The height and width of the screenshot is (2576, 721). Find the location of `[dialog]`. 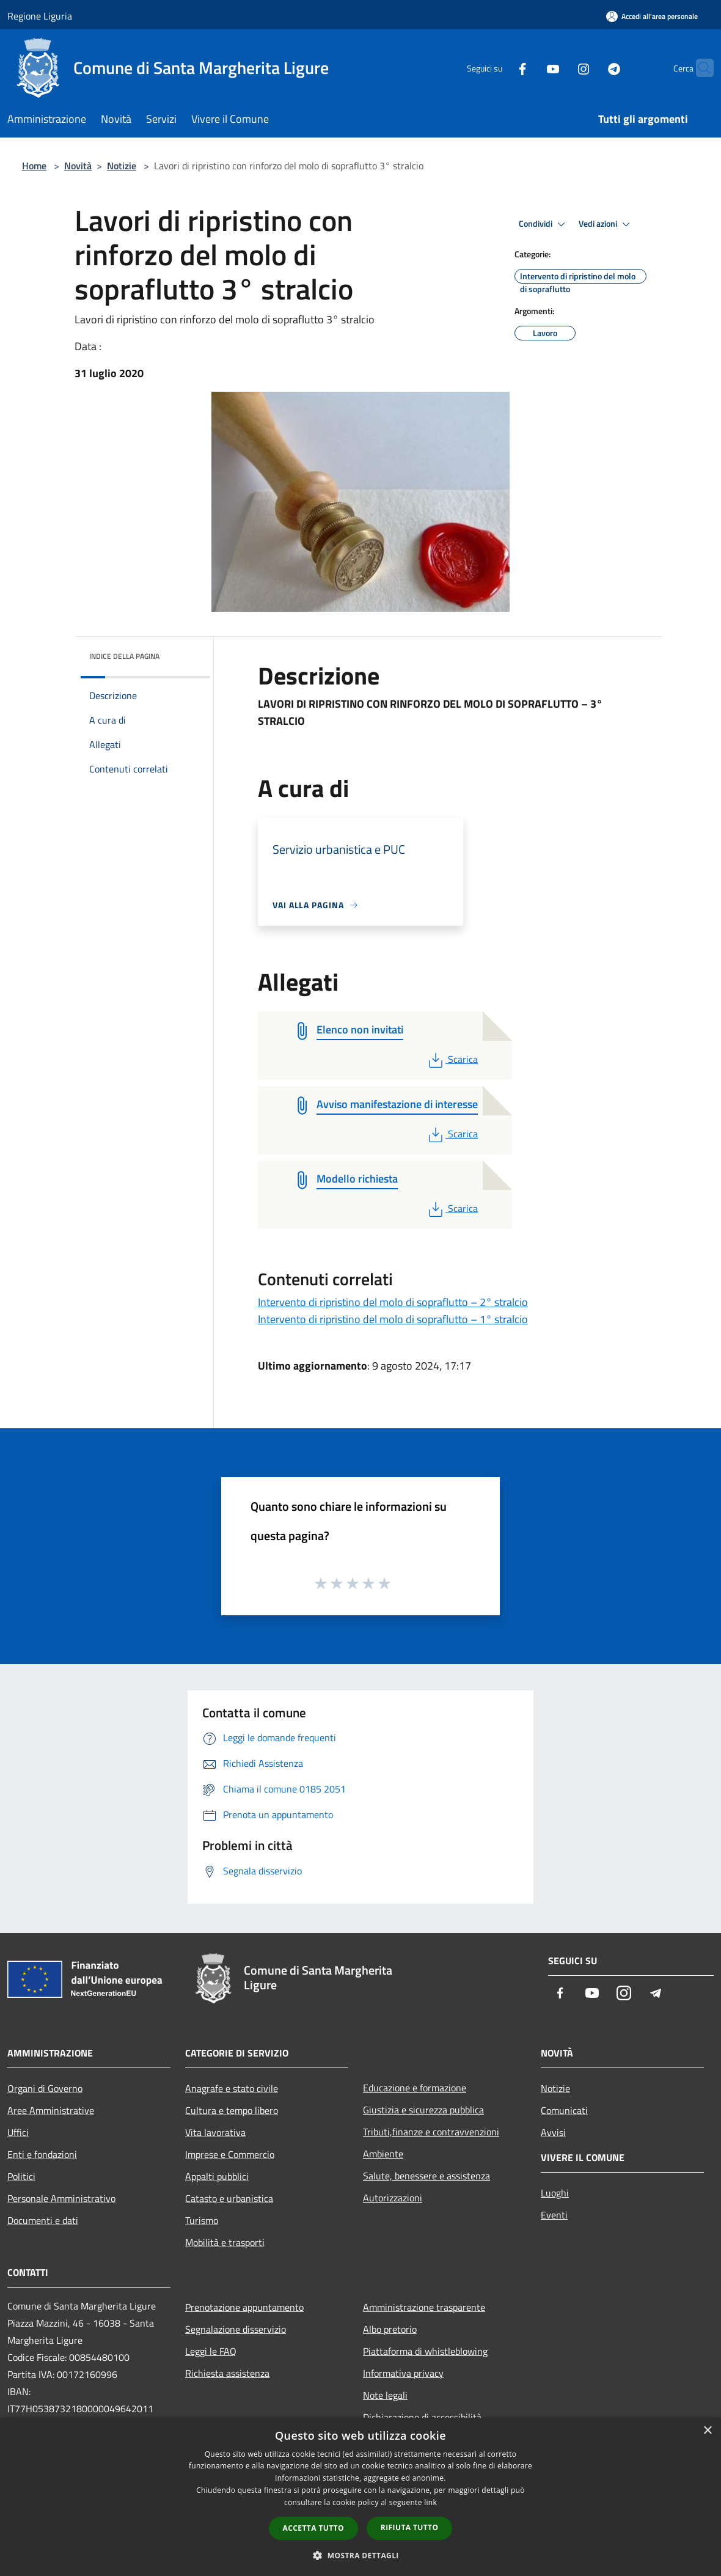

[dialog] is located at coordinates (360, 2497).